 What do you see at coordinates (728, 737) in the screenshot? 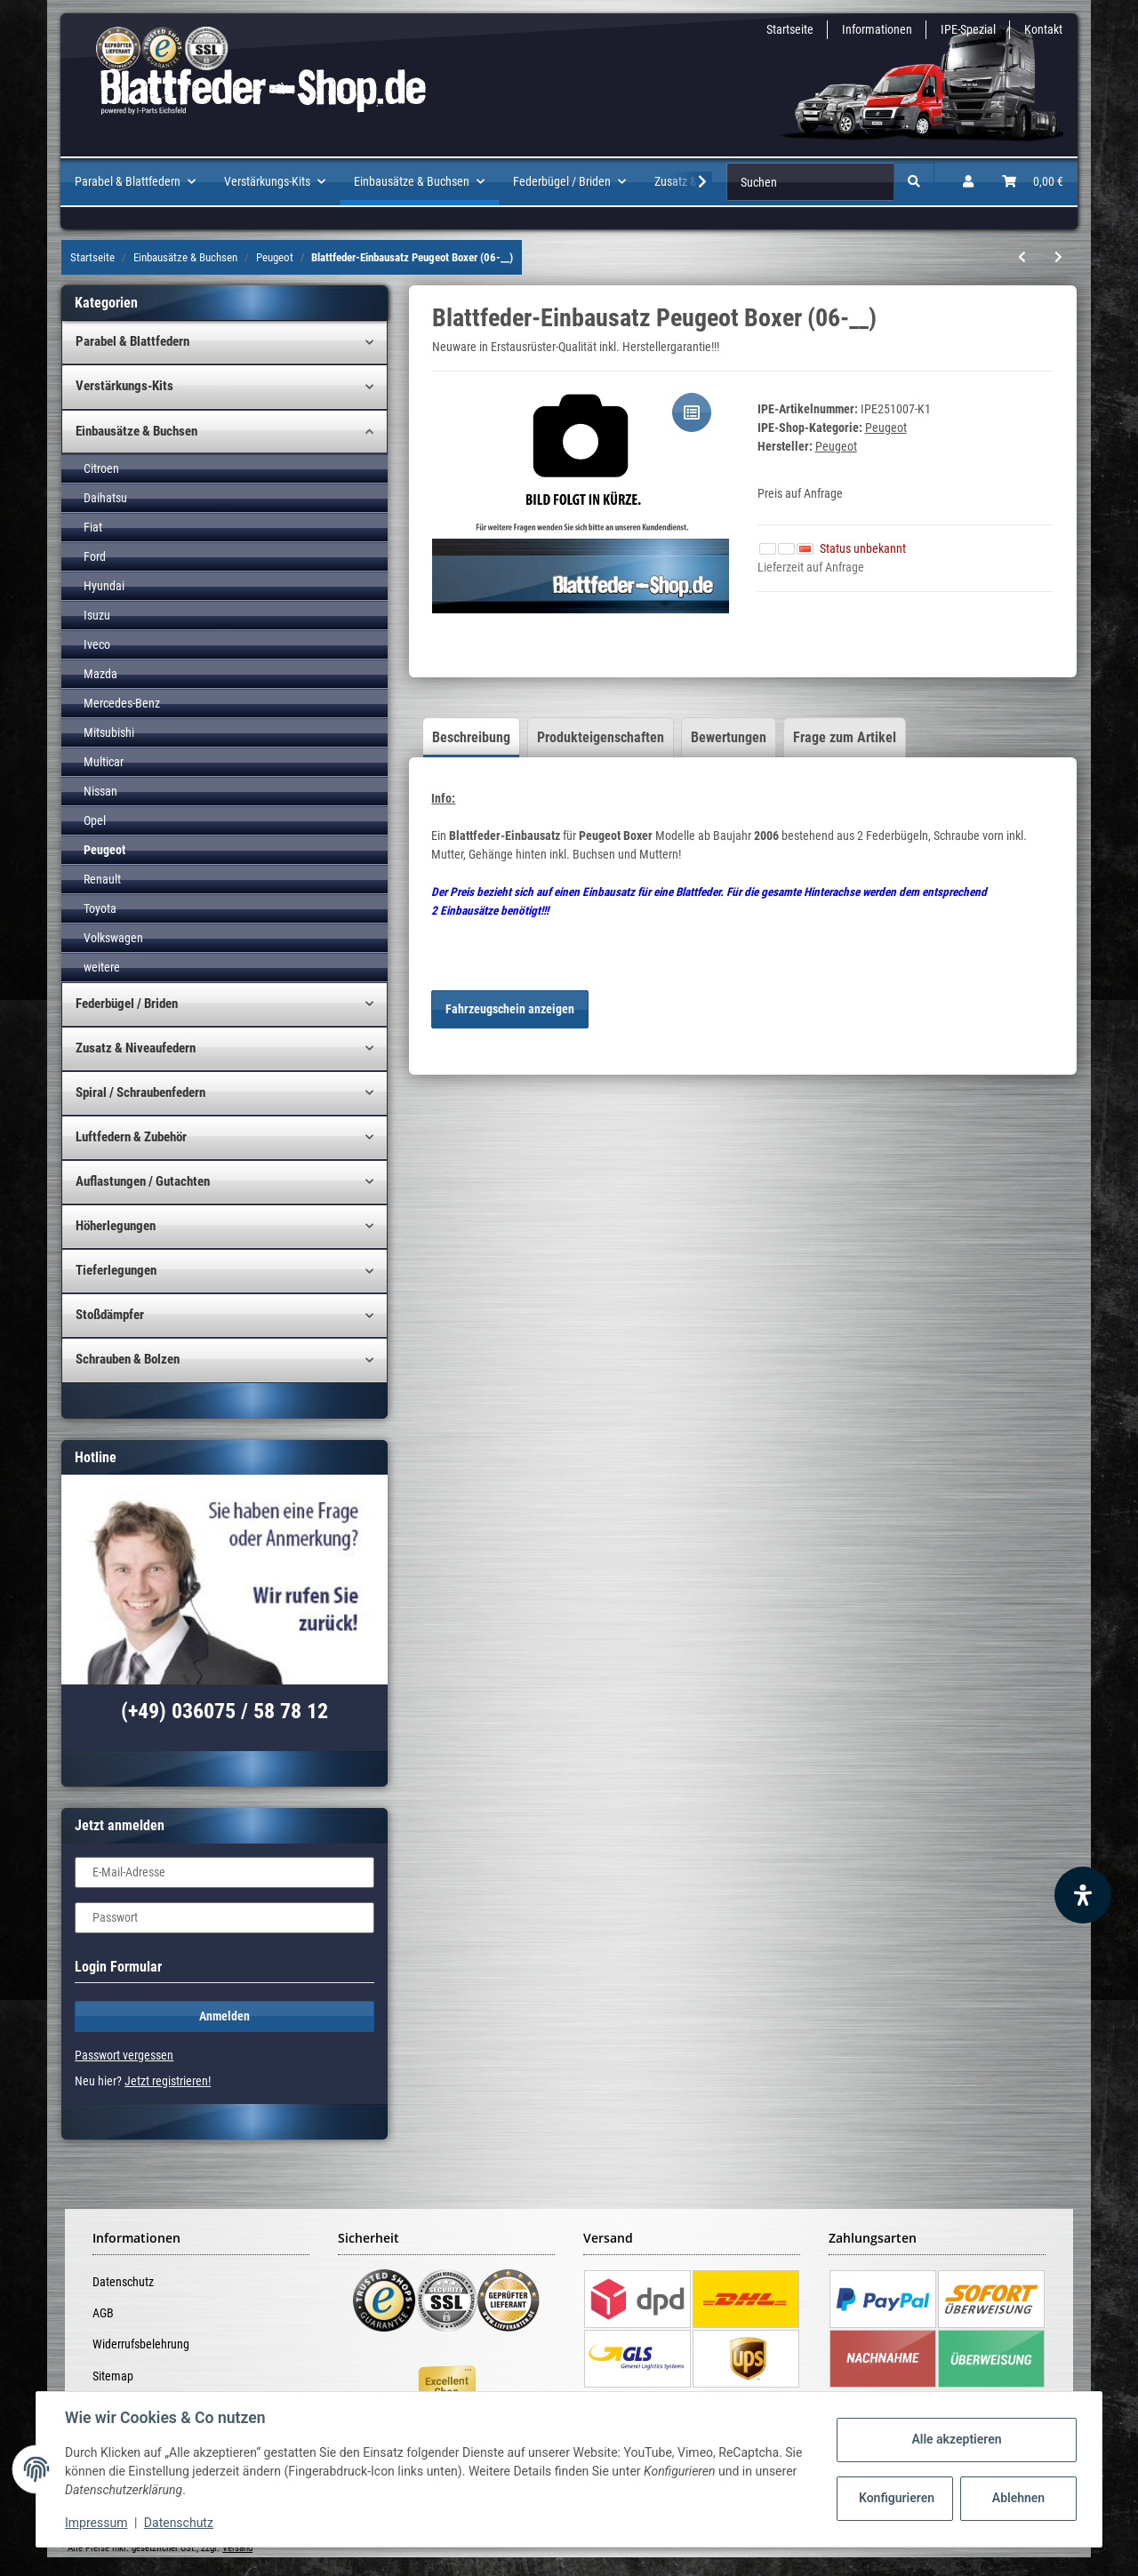
I see `Bewertungen [tab]` at bounding box center [728, 737].